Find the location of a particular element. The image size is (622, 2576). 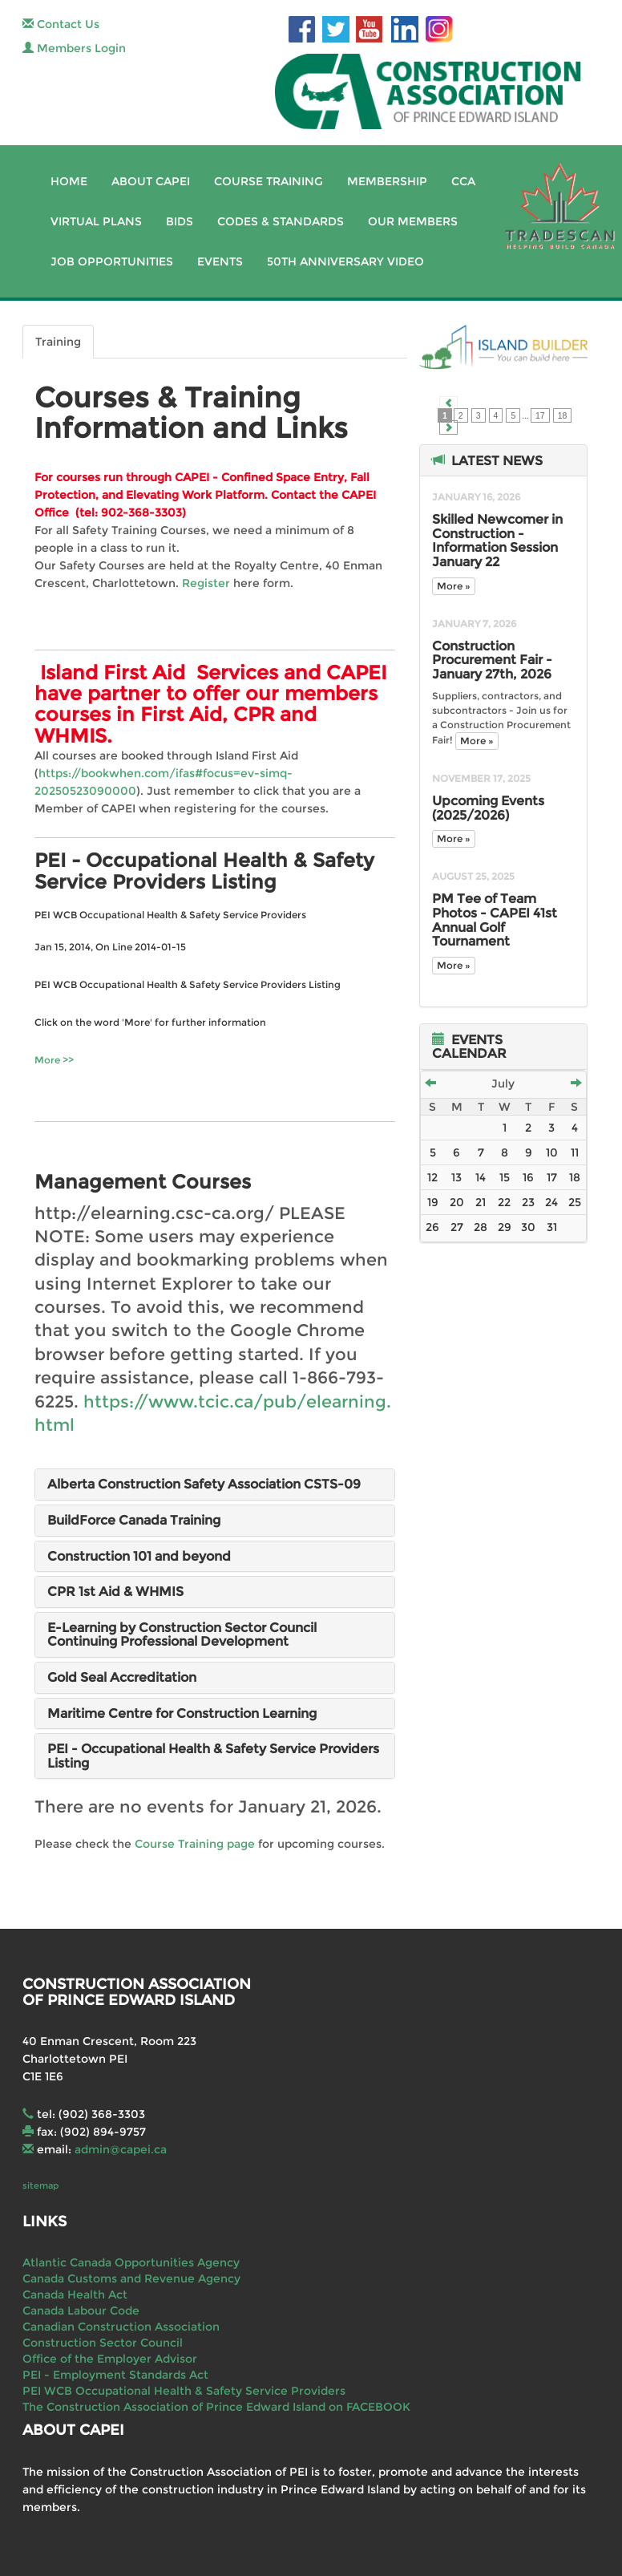

Canadian Construction Association is located at coordinates (121, 2326).